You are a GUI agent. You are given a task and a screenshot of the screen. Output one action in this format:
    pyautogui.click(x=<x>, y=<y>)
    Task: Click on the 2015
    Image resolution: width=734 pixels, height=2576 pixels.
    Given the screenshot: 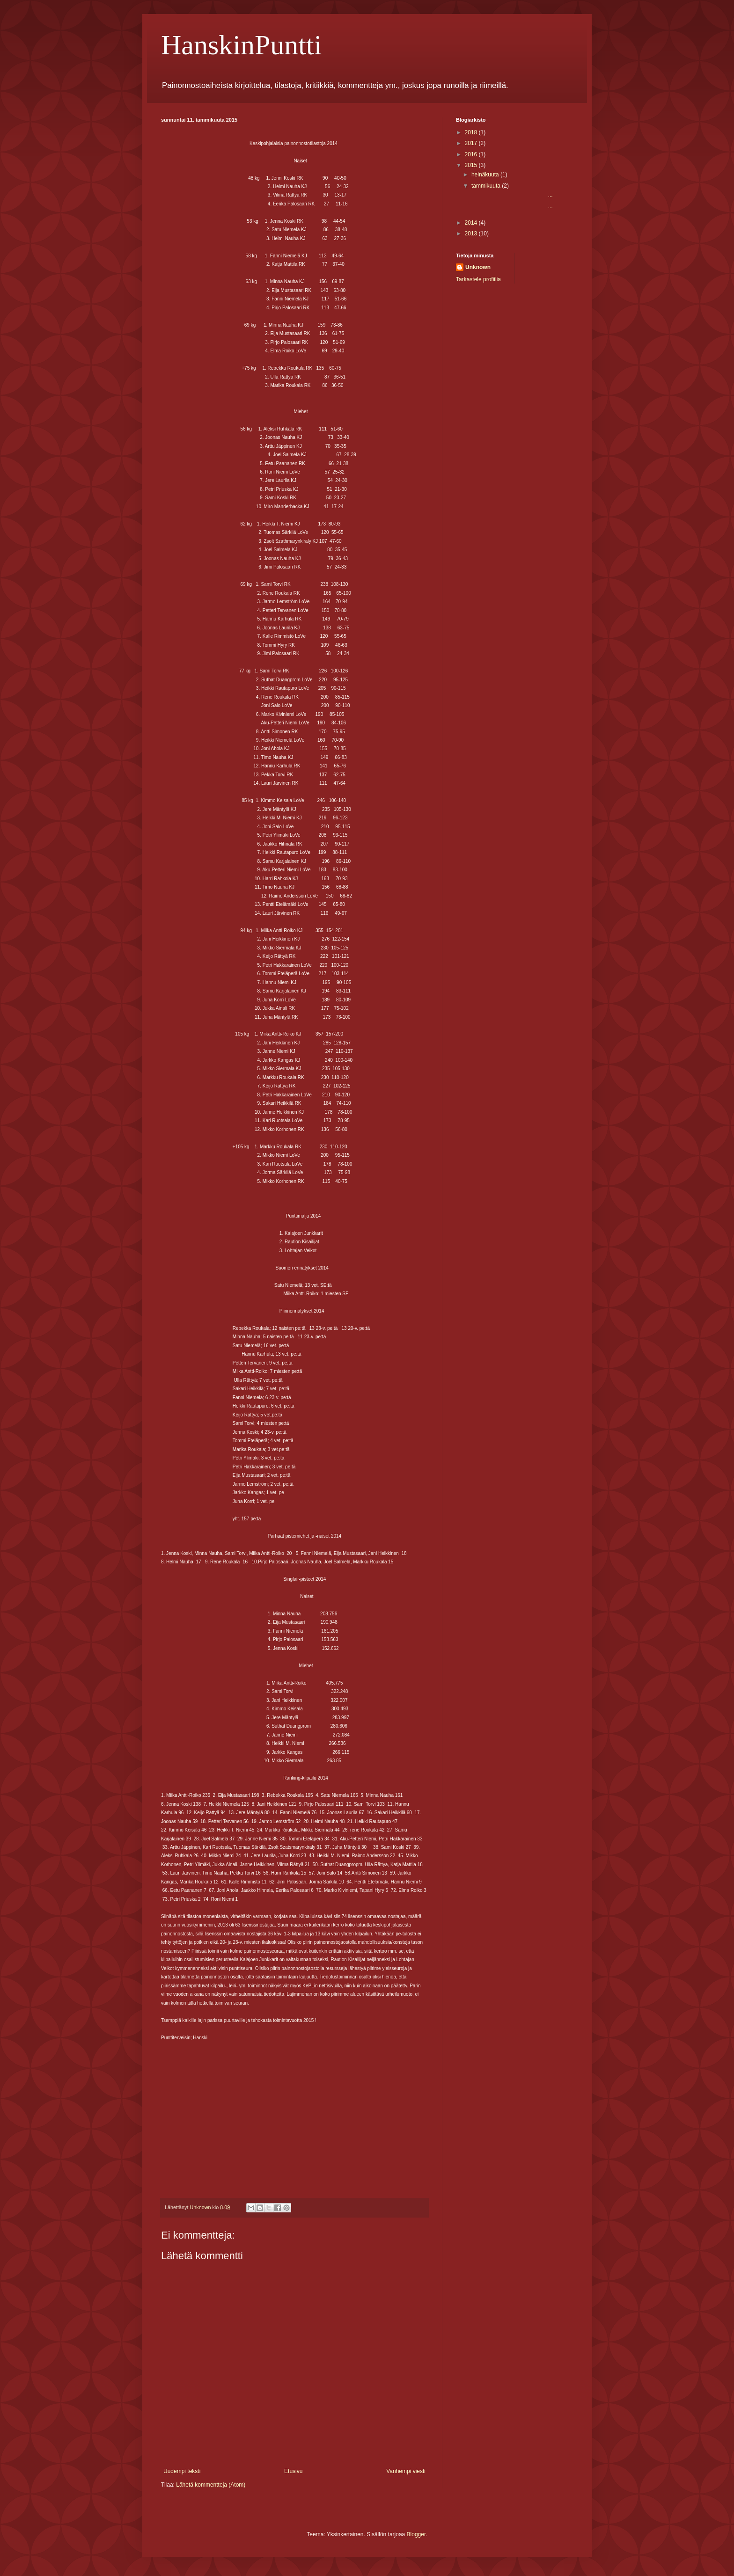 What is the action you would take?
    pyautogui.click(x=472, y=165)
    